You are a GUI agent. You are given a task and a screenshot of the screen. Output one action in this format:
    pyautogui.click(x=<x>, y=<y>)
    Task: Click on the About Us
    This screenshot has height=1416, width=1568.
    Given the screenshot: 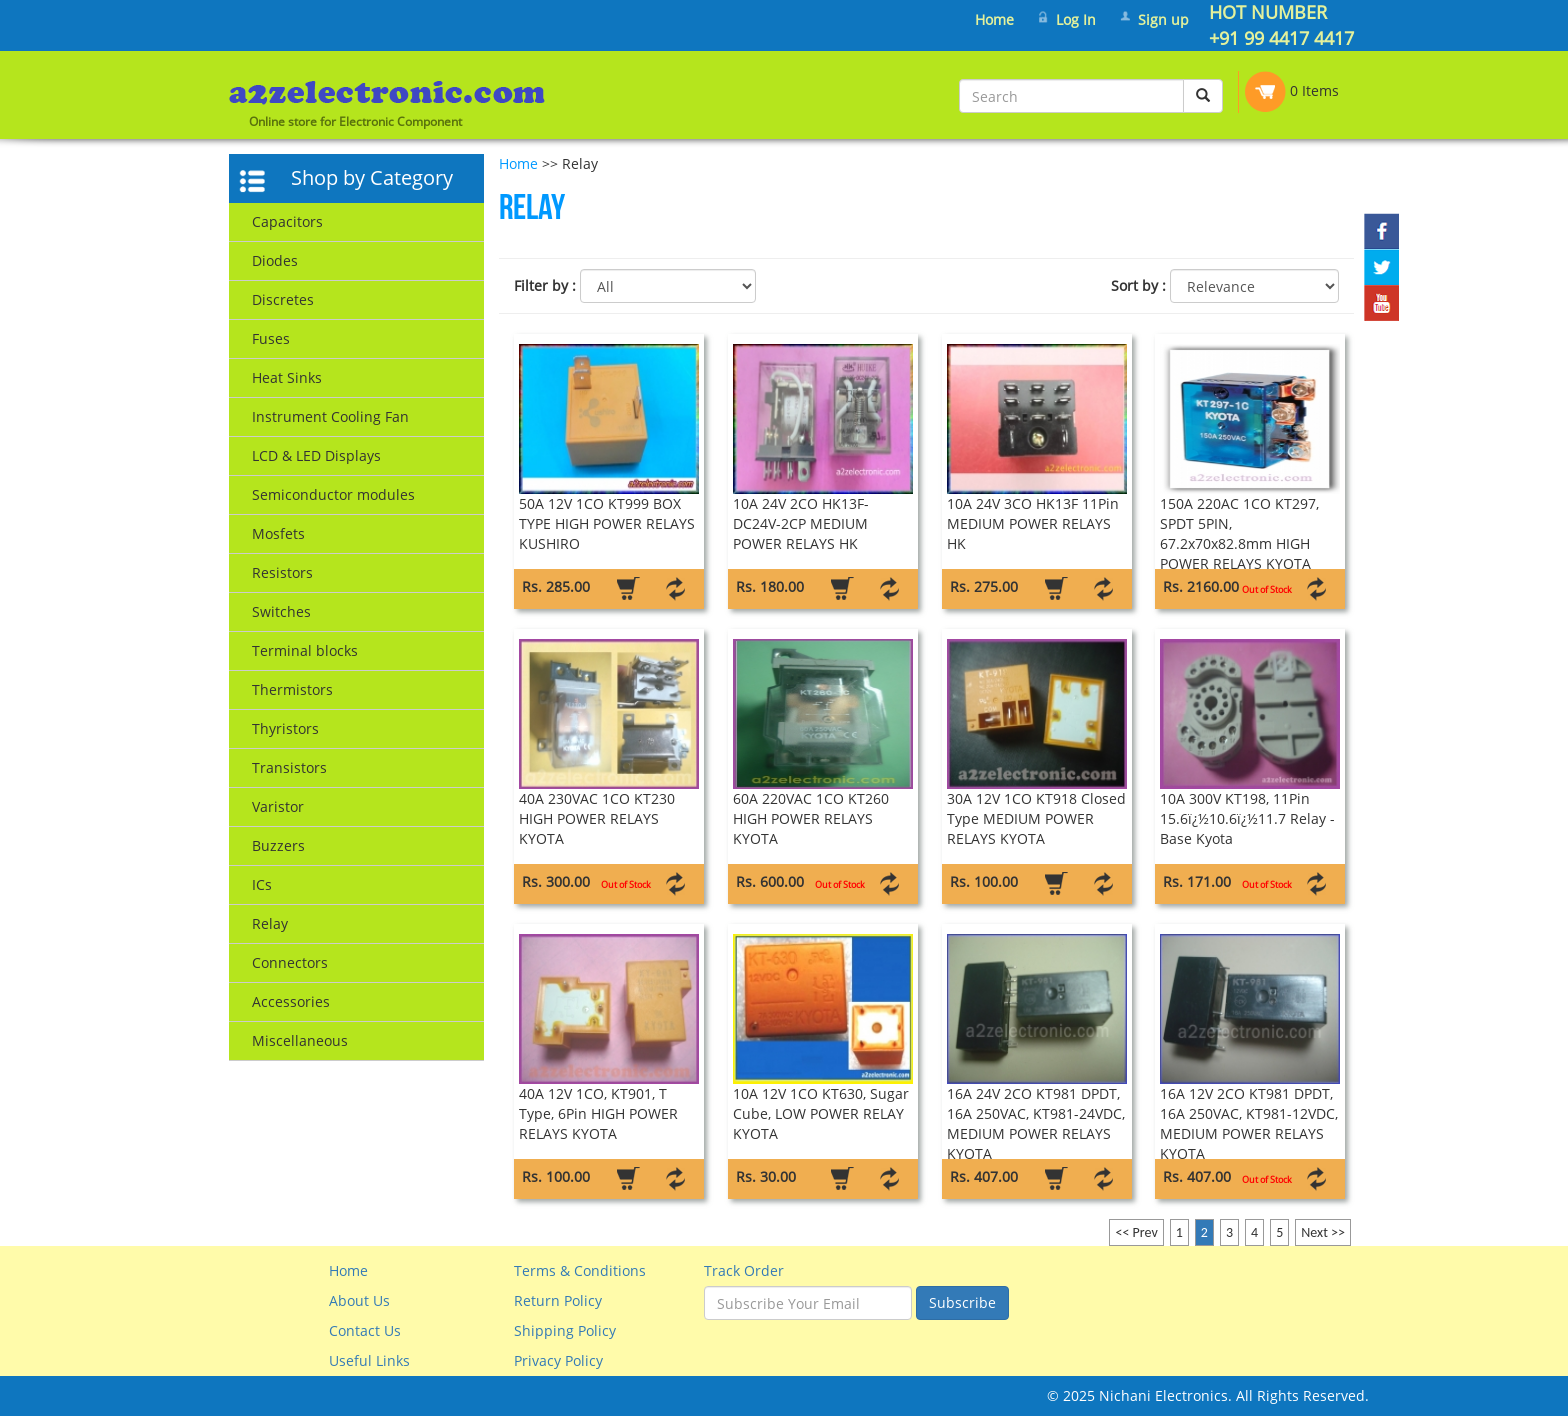 What is the action you would take?
    pyautogui.click(x=359, y=1300)
    